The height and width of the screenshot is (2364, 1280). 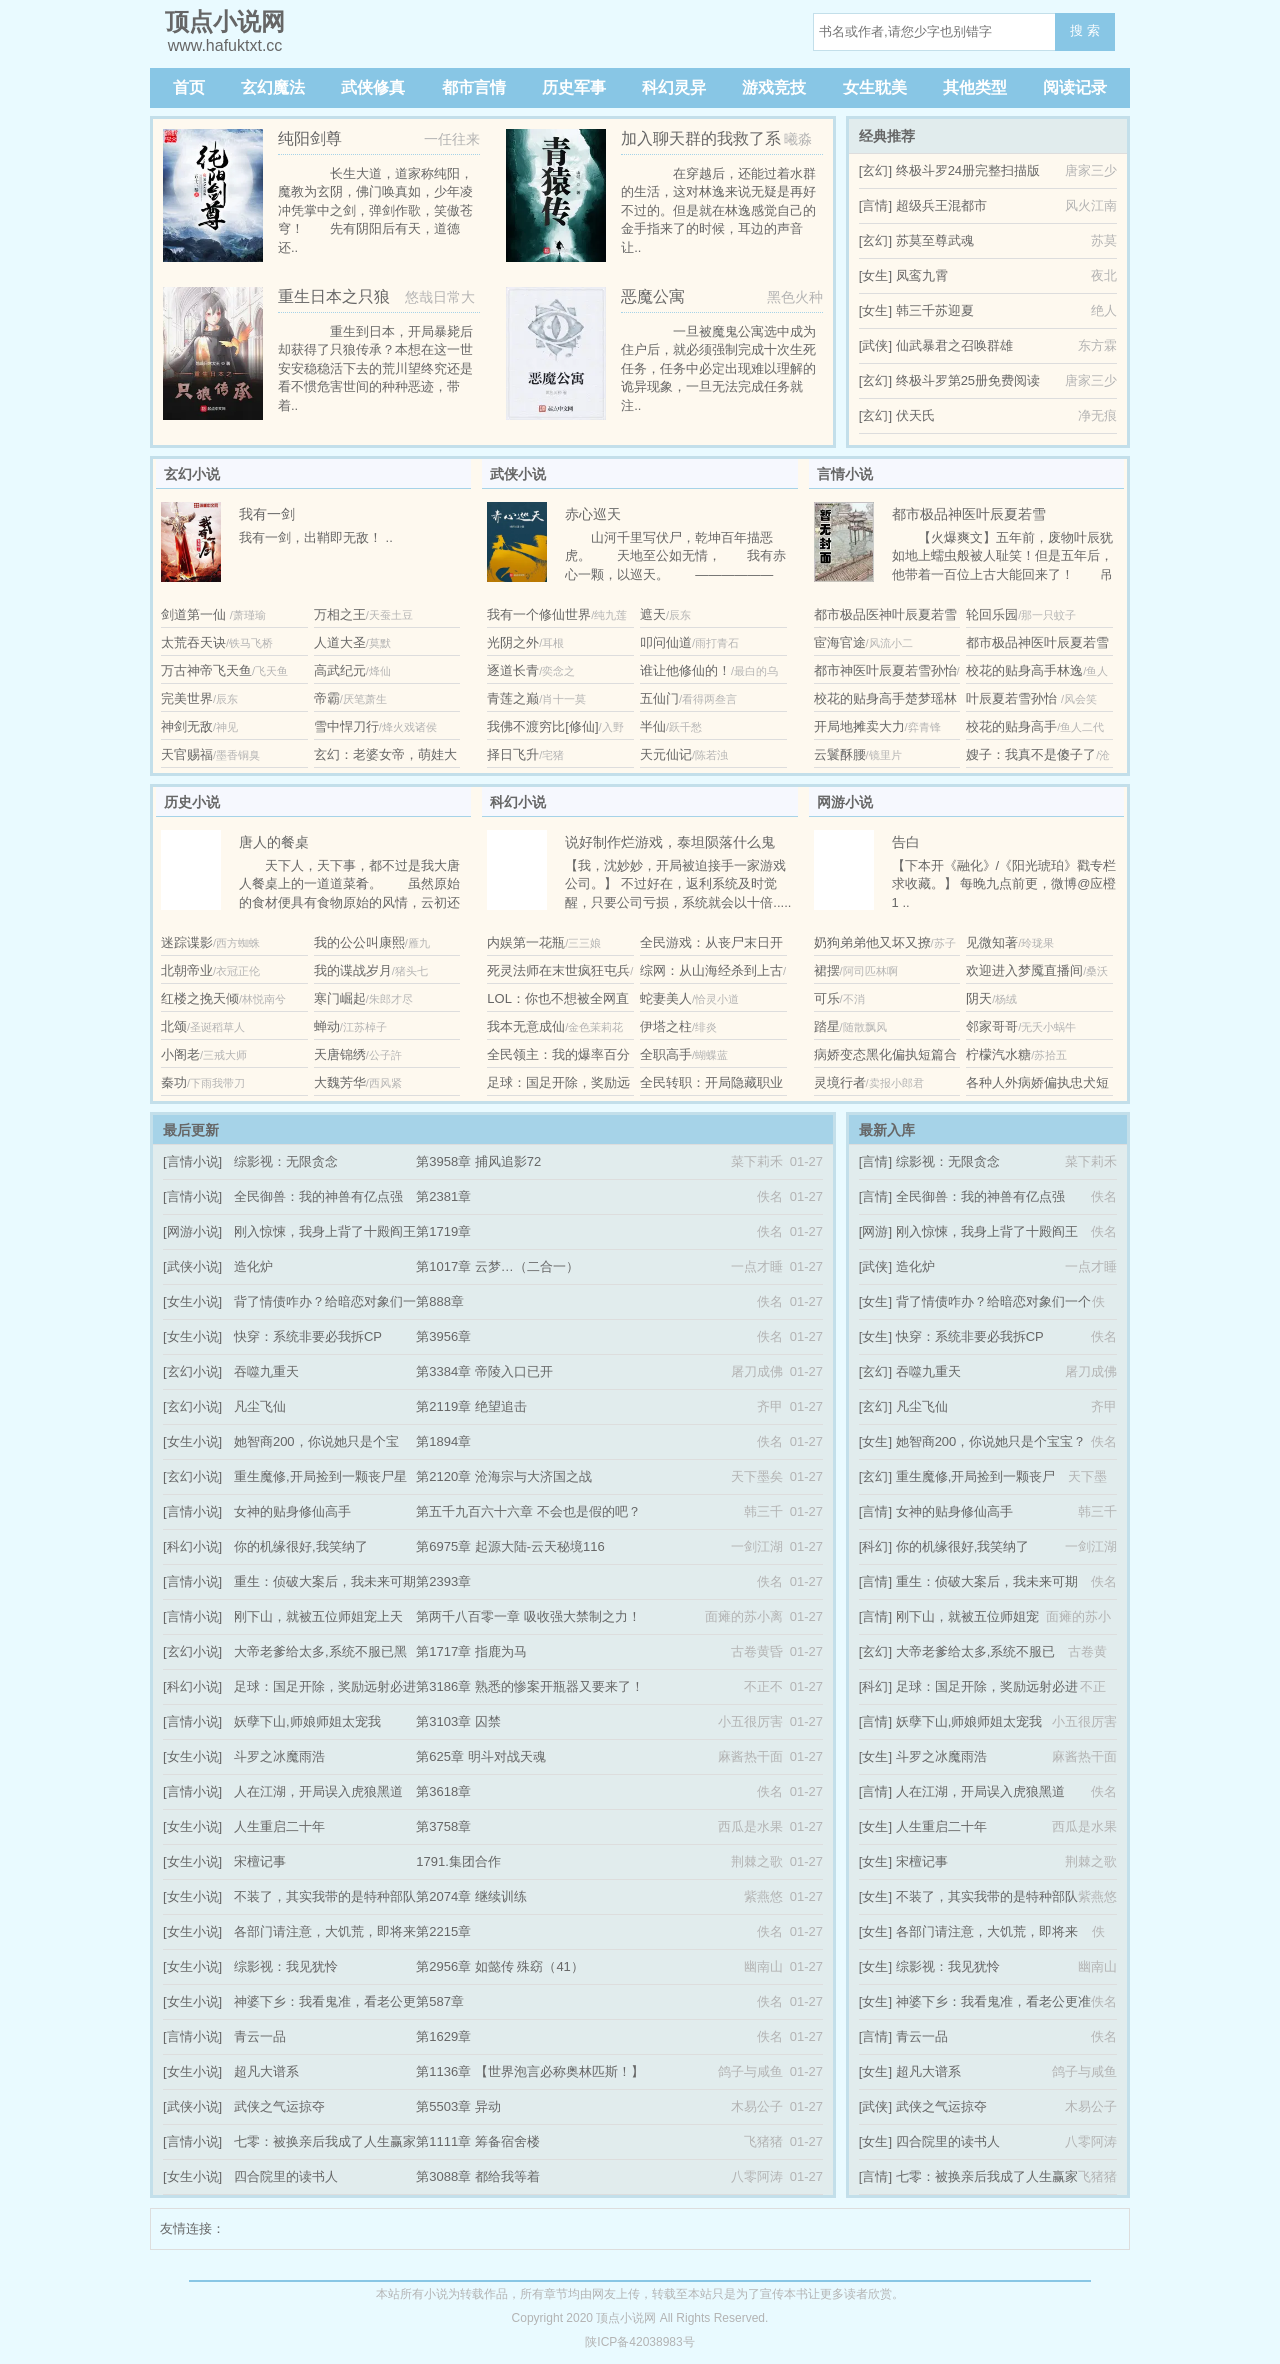 I want to click on 第3618章, so click(x=443, y=1791).